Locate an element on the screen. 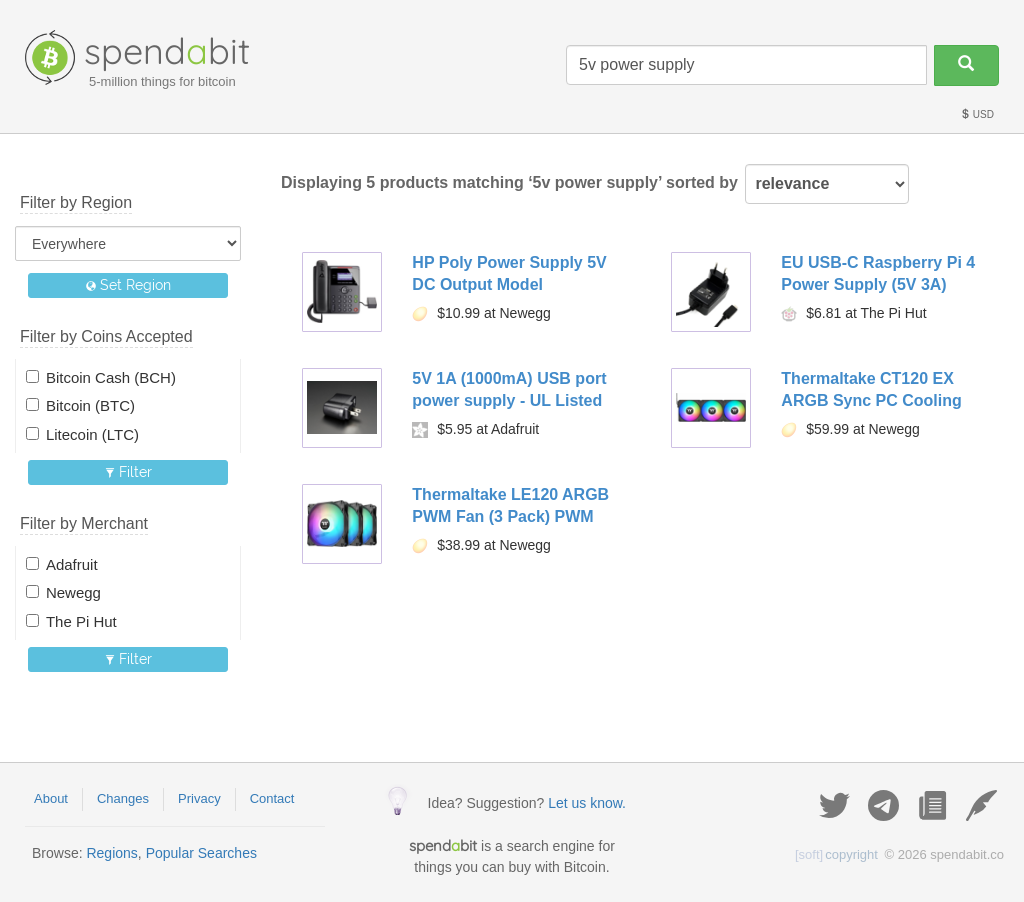 The image size is (1024, 902). Regions is located at coordinates (111, 853).